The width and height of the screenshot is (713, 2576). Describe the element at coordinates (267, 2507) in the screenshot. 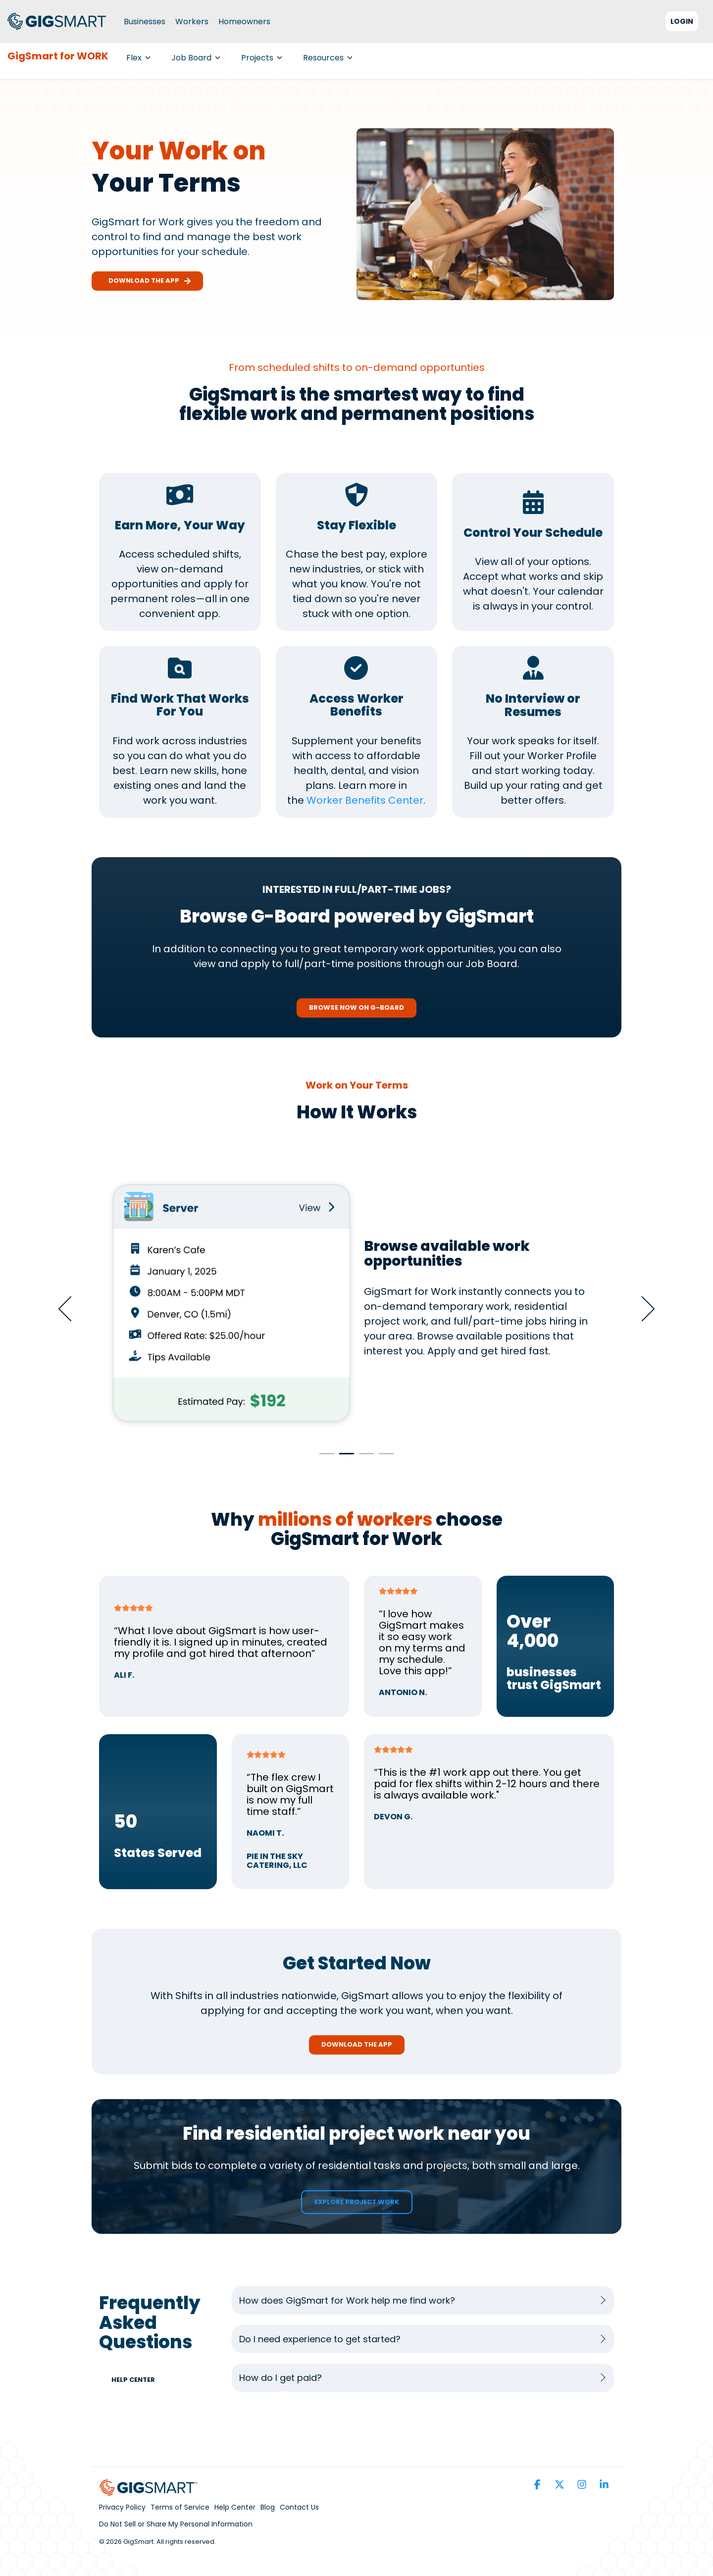

I see `Blog [menuitem]` at that location.